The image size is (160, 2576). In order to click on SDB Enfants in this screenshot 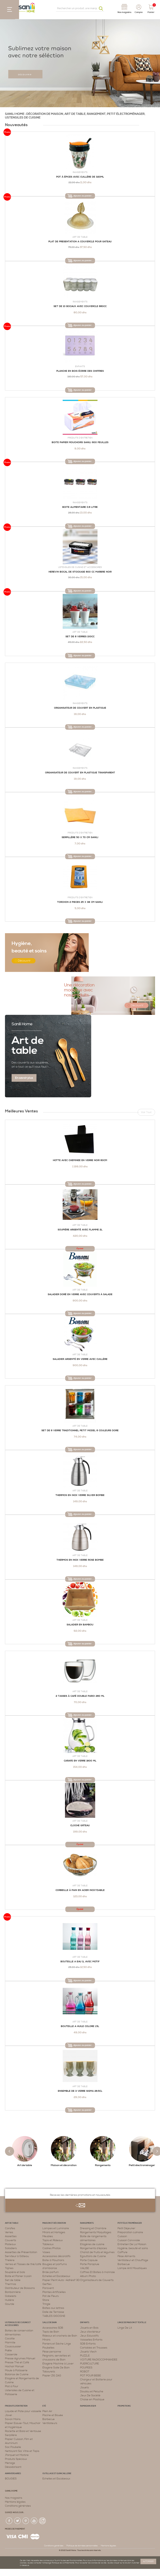, I will do `click(88, 2343)`.